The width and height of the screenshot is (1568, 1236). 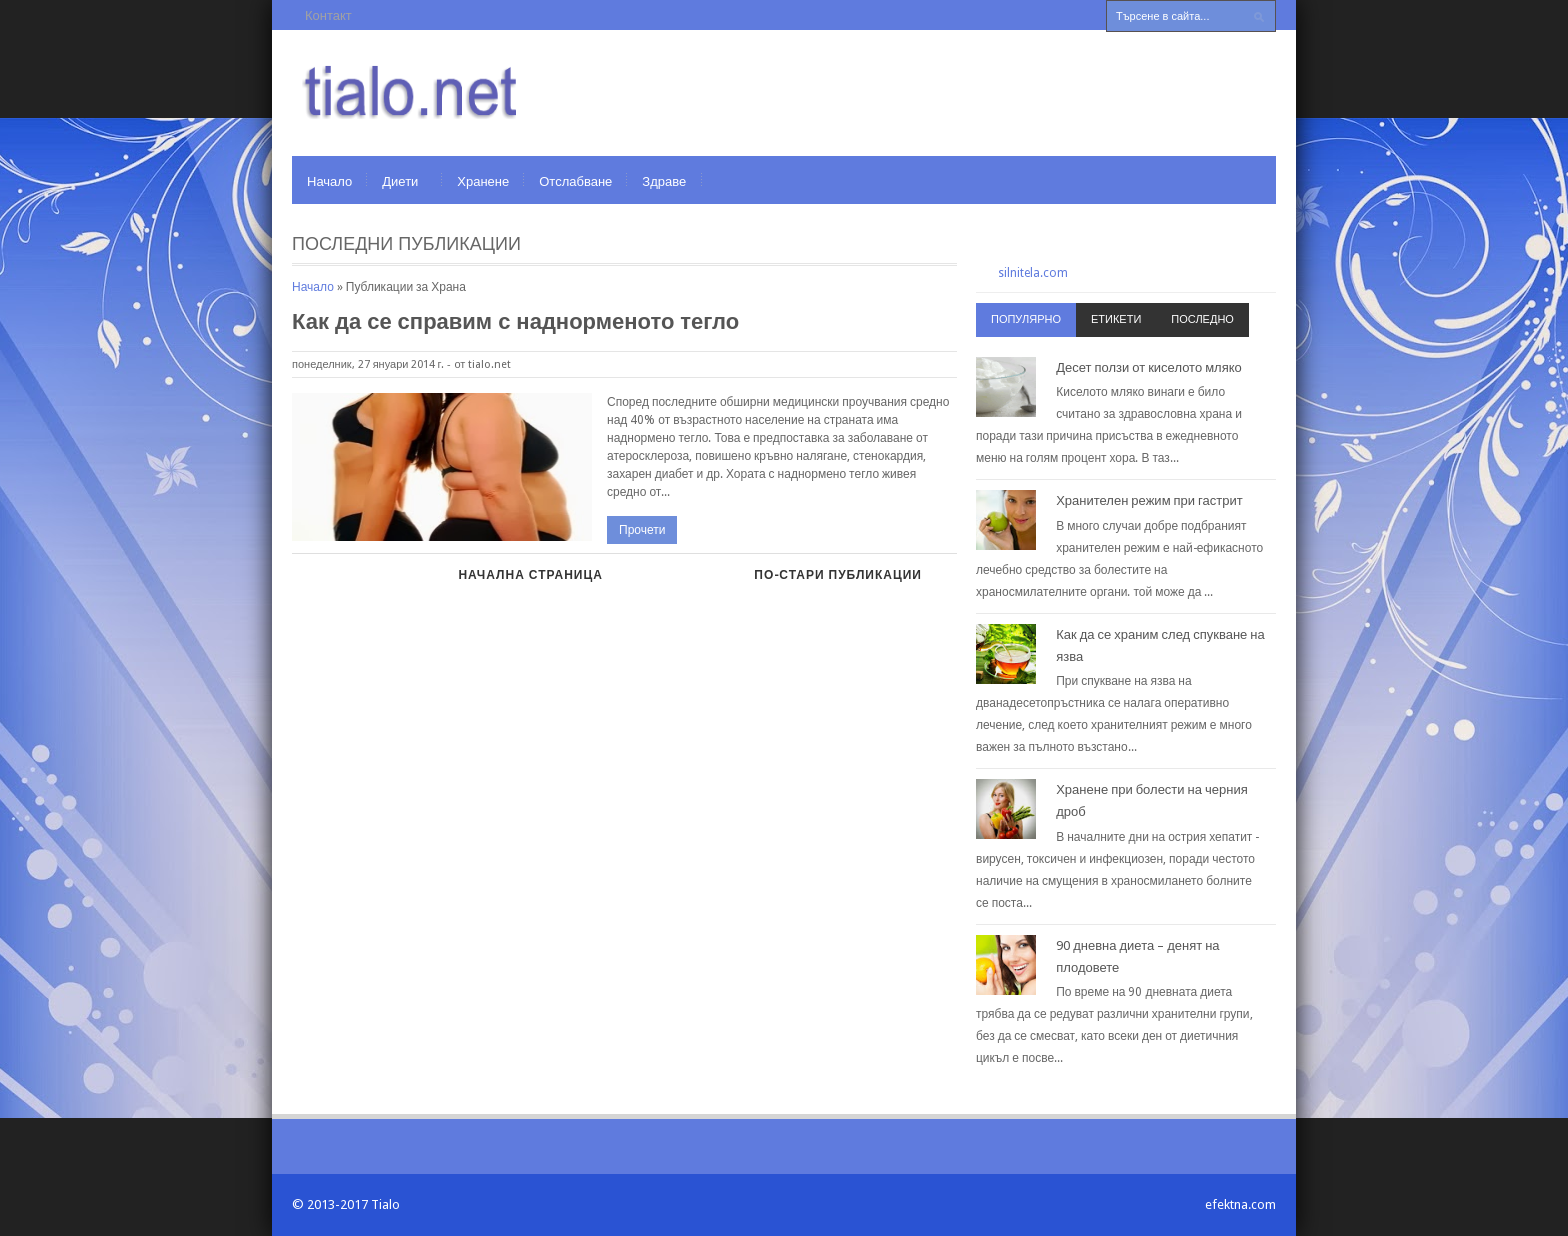 What do you see at coordinates (838, 575) in the screenshot?
I see `По-стари публикации` at bounding box center [838, 575].